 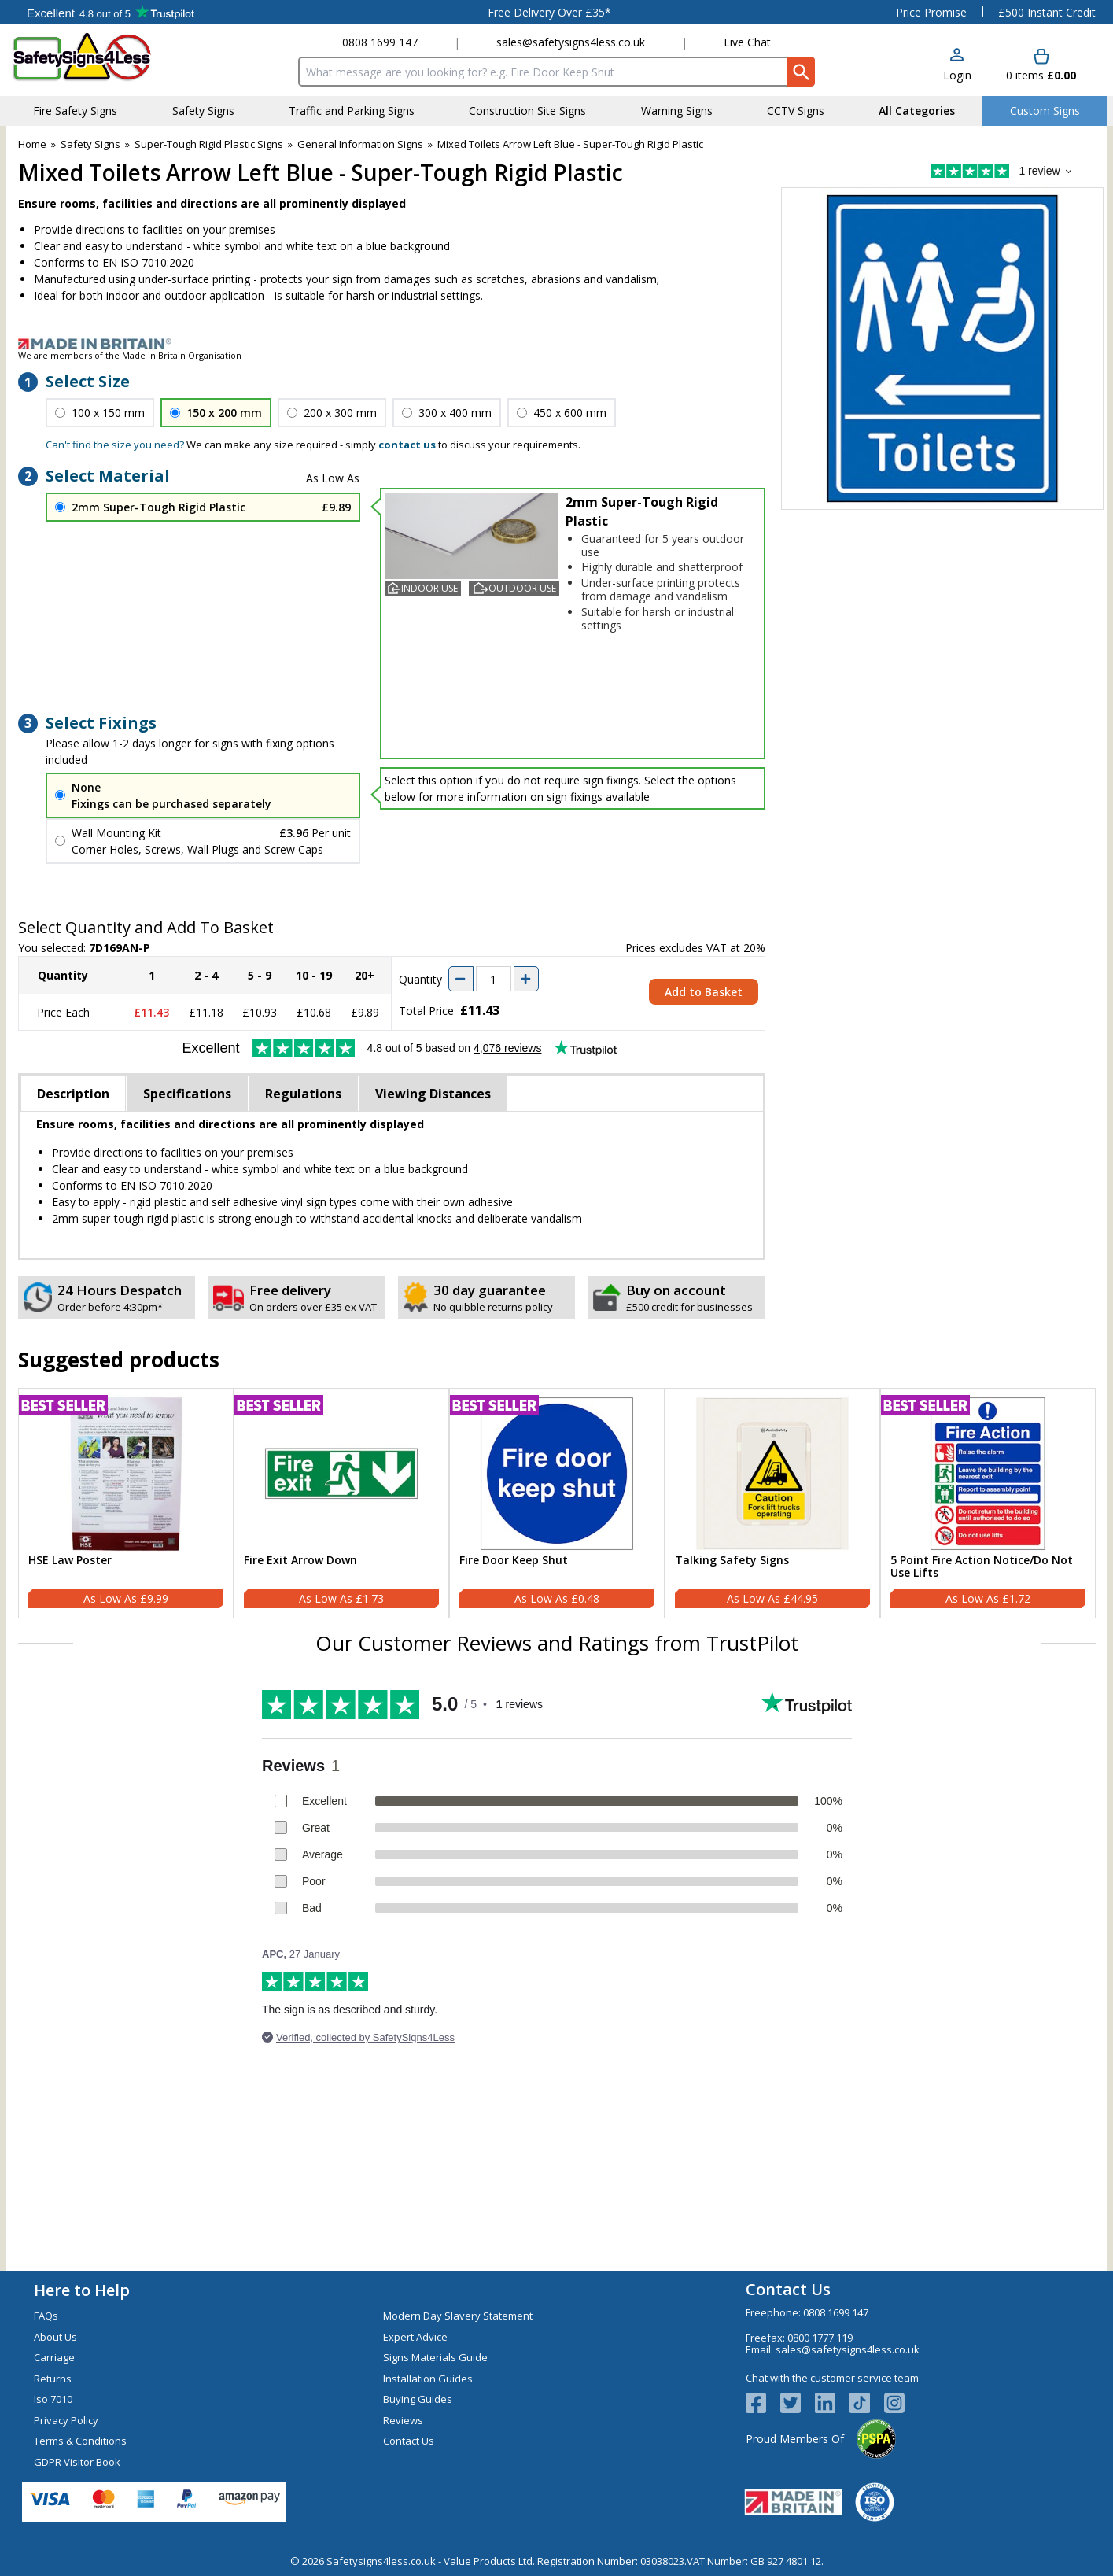 I want to click on Reviews [Visit Reviews], so click(x=403, y=2420).